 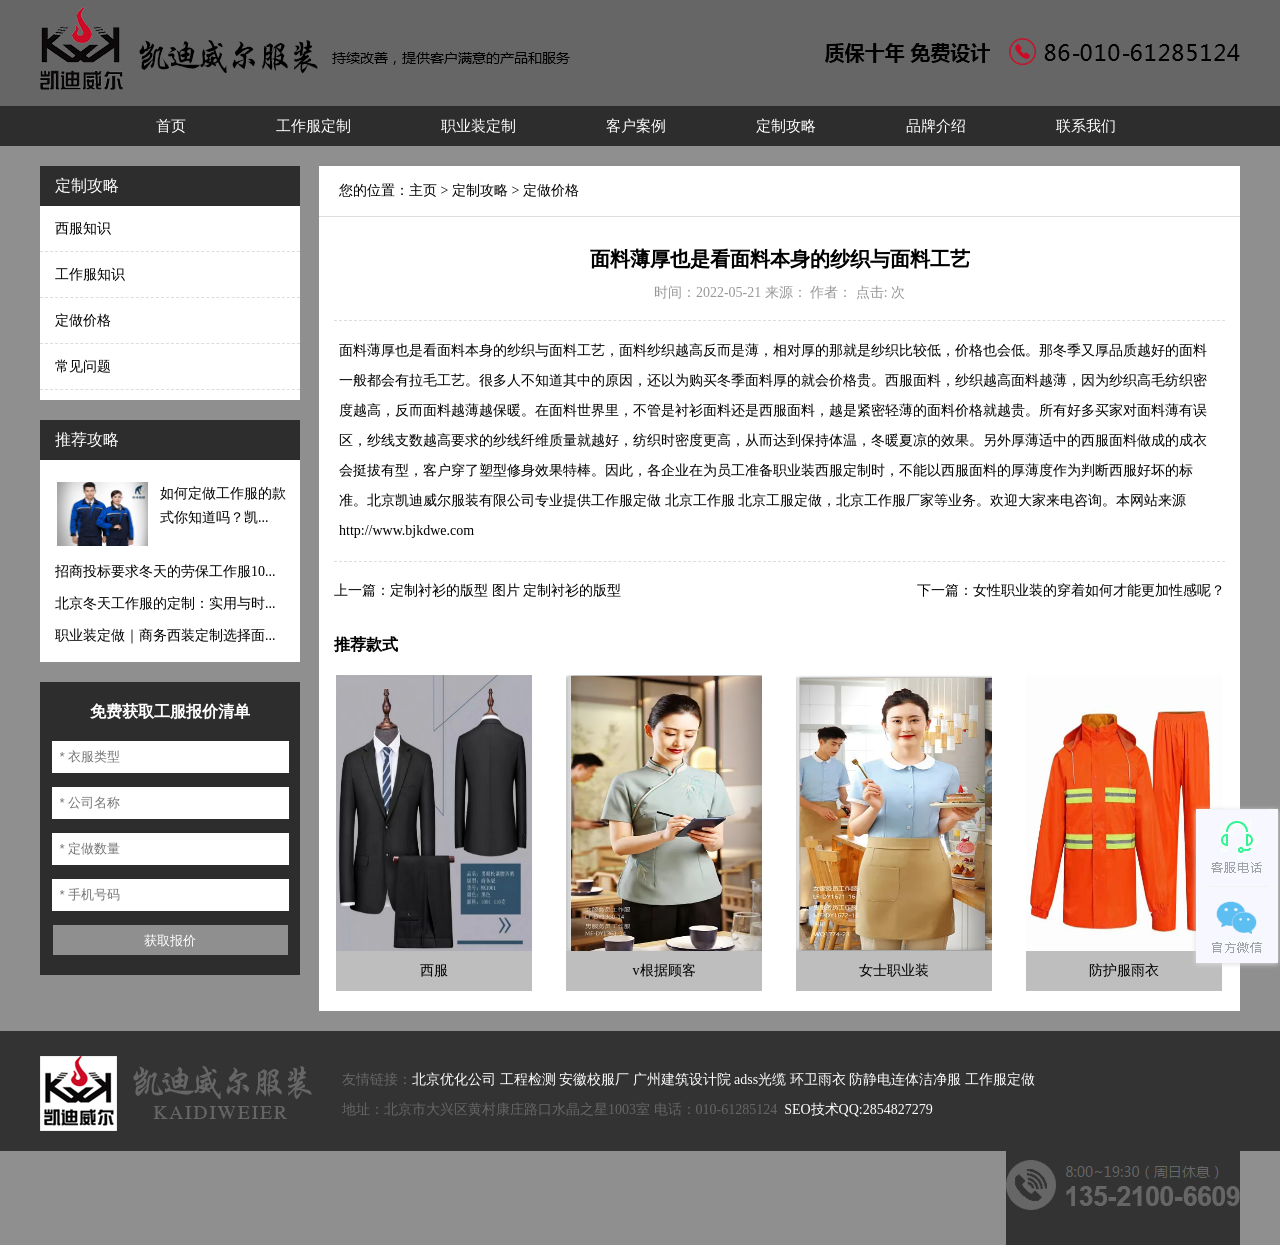 What do you see at coordinates (171, 126) in the screenshot?
I see `首页` at bounding box center [171, 126].